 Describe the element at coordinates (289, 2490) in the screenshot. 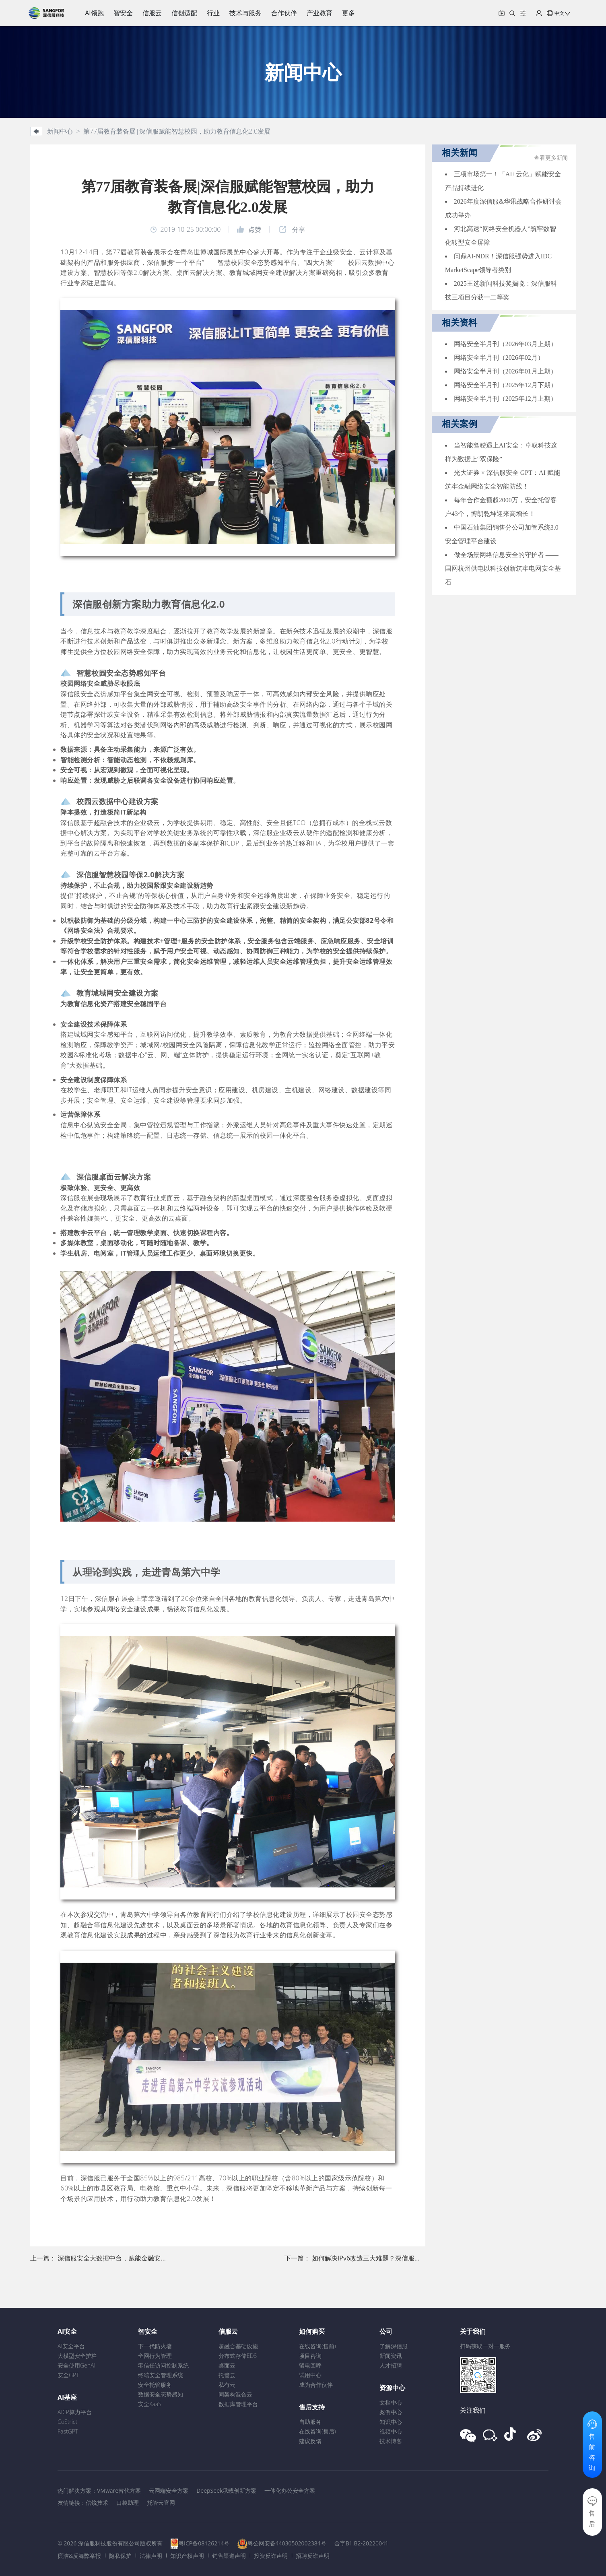

I see `一体化办公安全方案` at that location.